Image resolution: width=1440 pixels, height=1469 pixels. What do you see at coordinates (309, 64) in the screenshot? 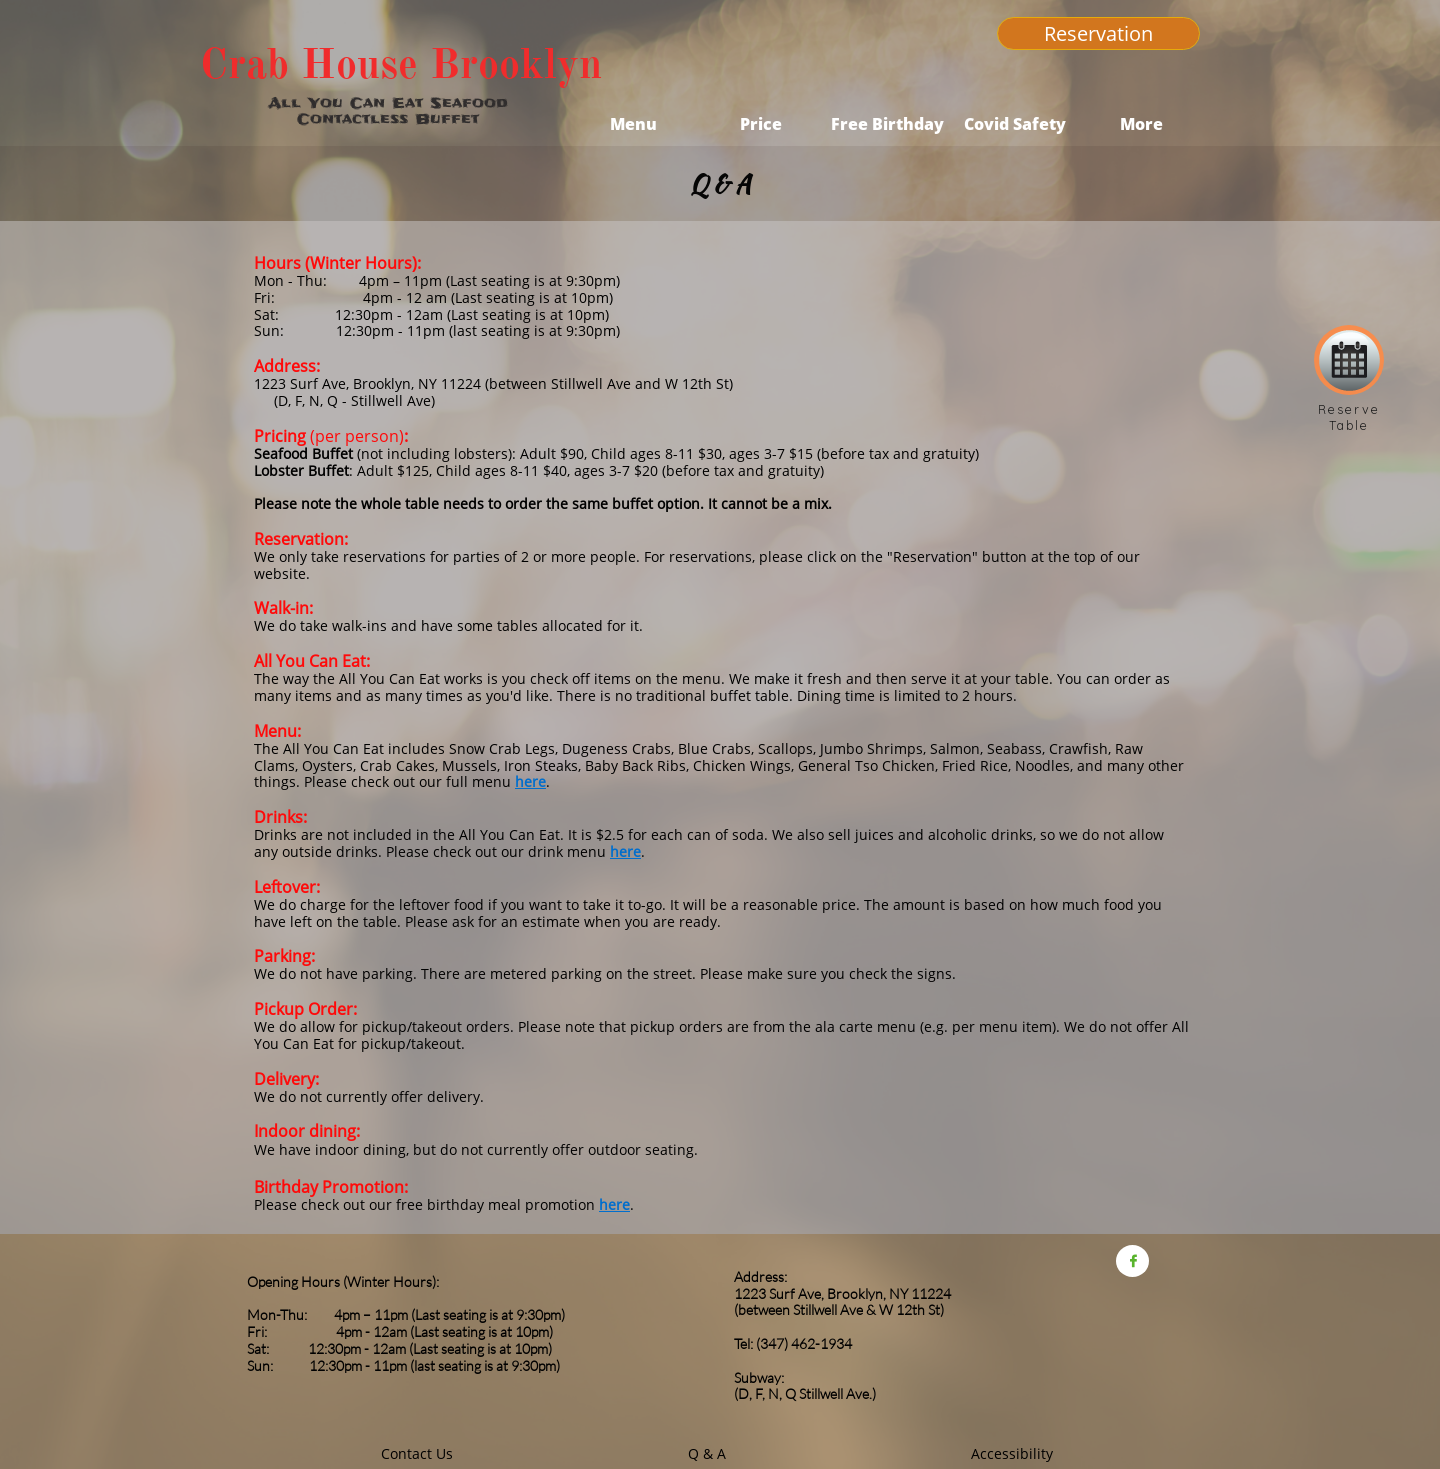
I see `Crab House​` at bounding box center [309, 64].